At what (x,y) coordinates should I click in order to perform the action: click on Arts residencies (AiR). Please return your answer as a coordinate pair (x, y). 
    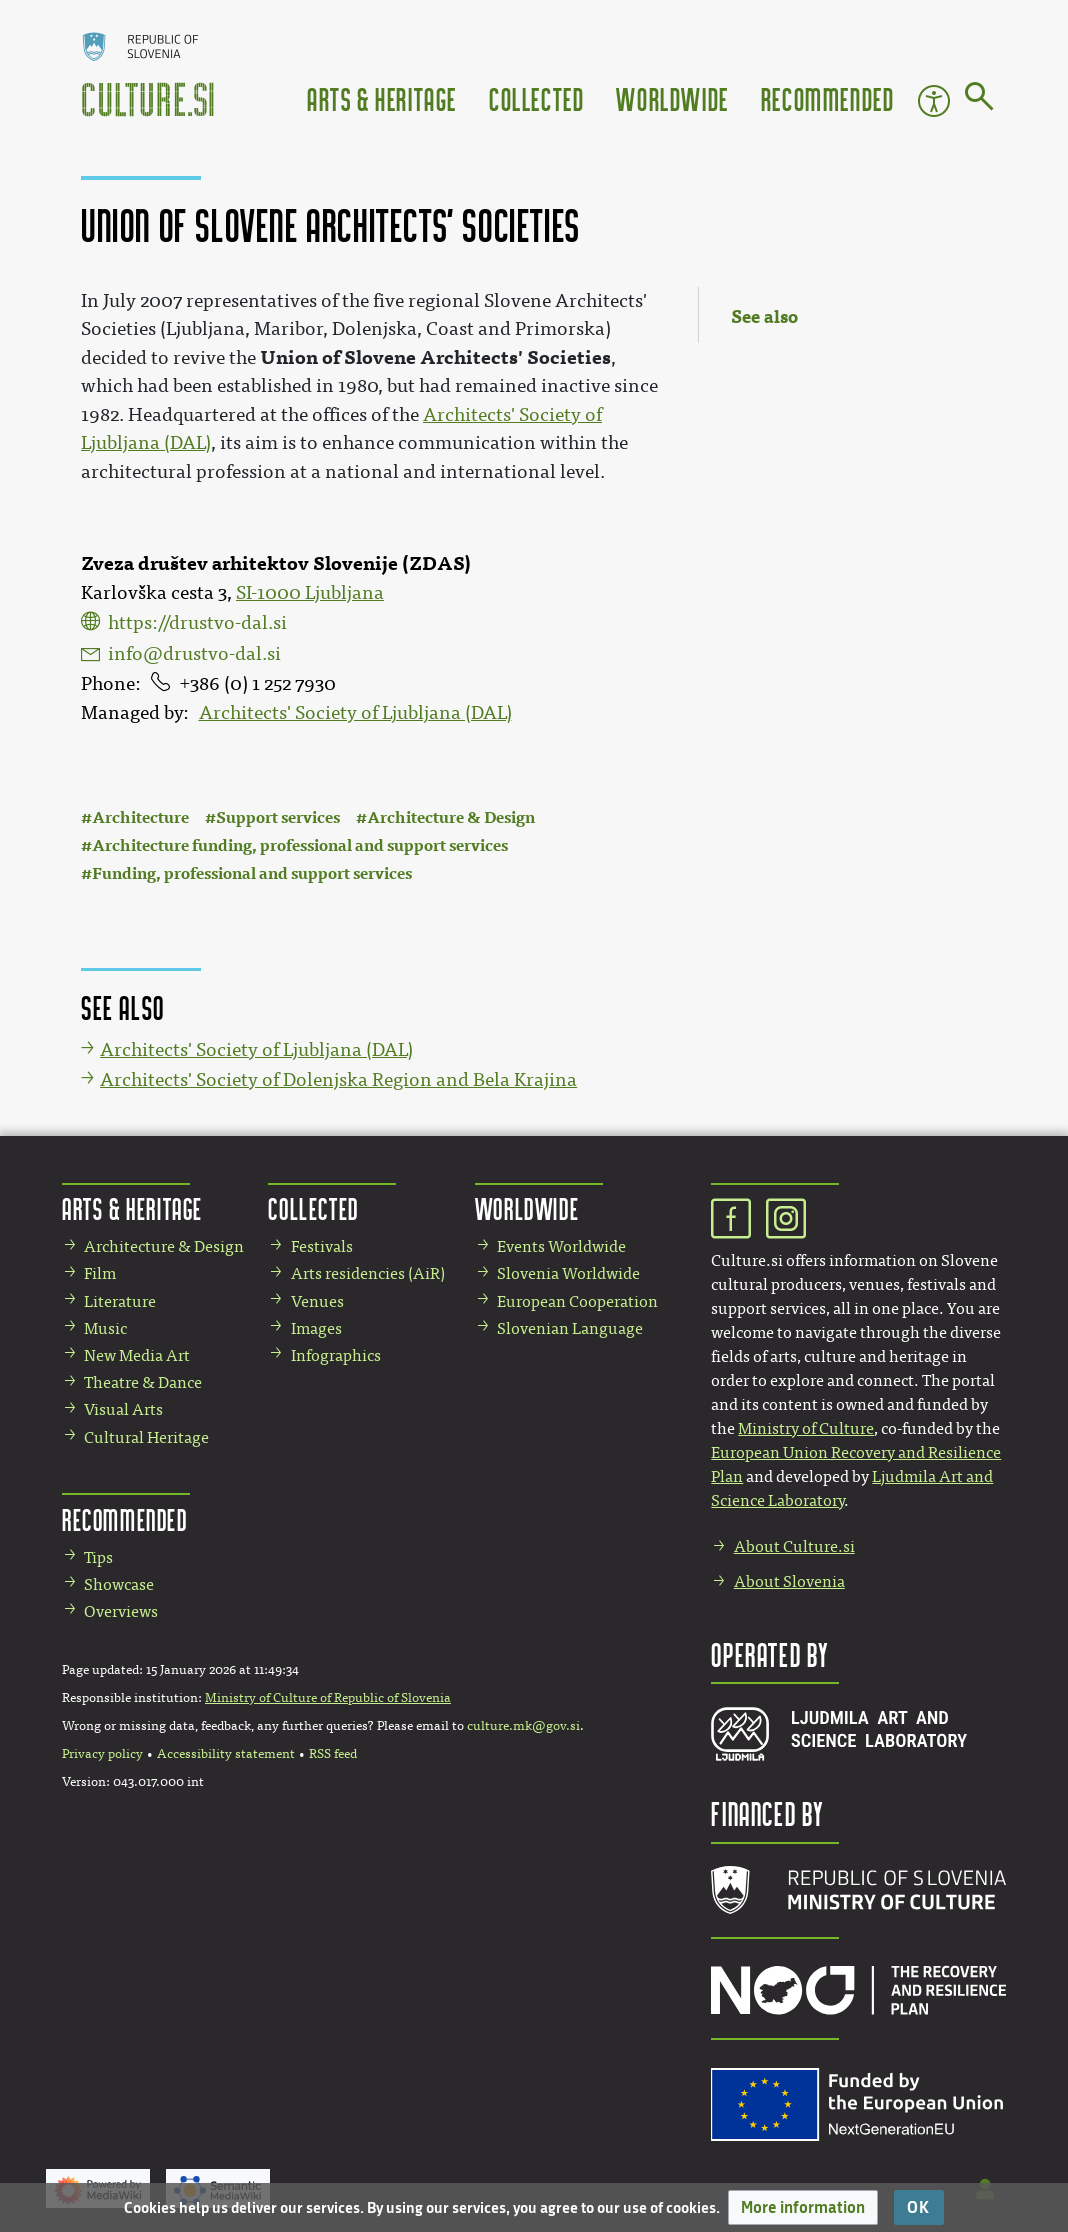
    Looking at the image, I should click on (368, 1273).